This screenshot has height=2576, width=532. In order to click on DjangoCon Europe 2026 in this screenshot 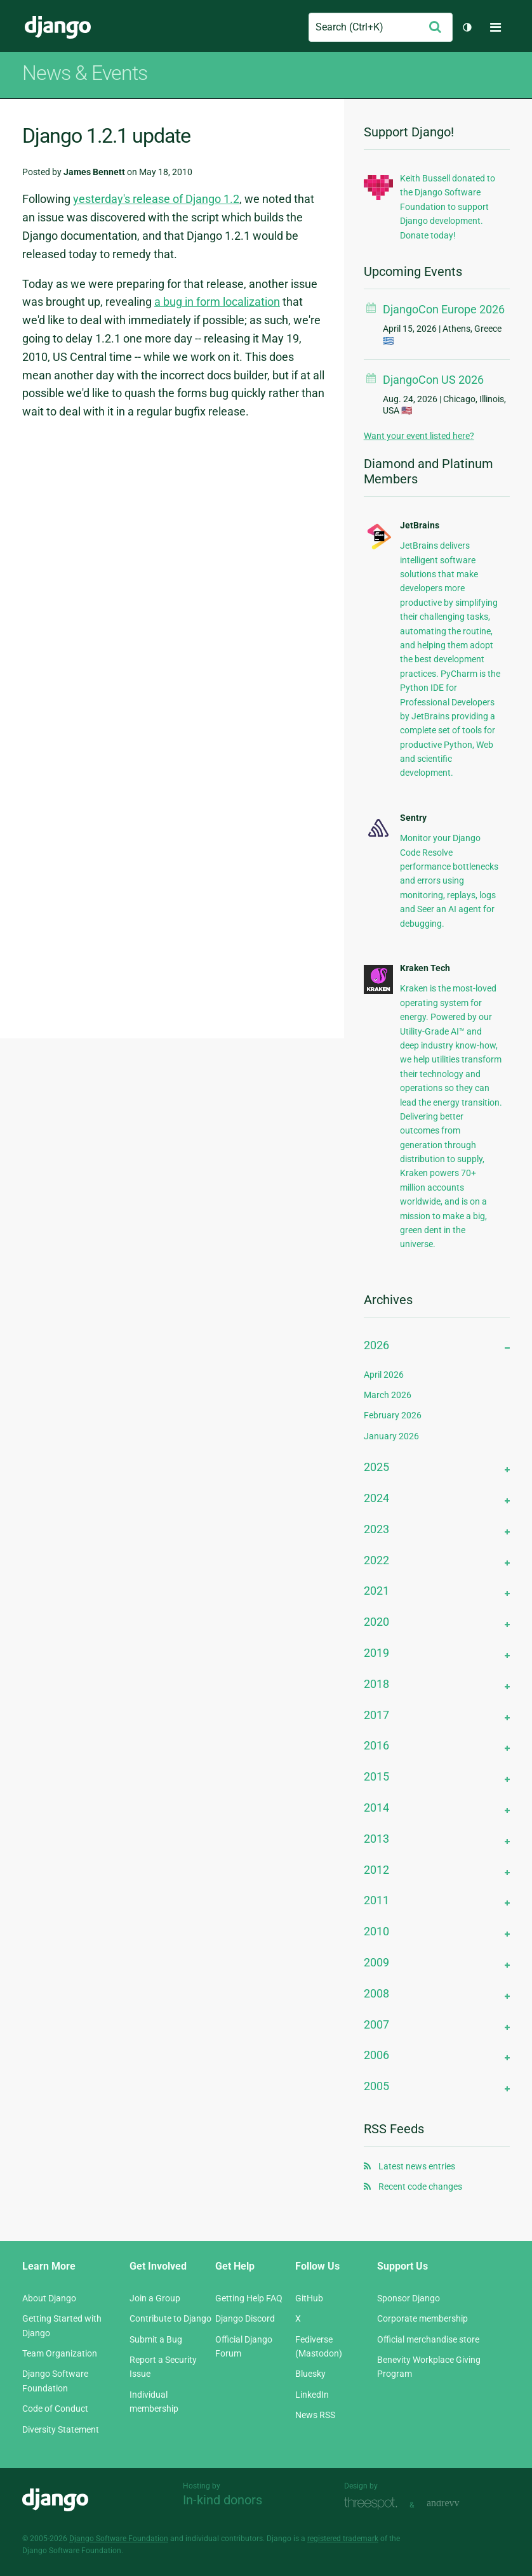, I will do `click(444, 309)`.